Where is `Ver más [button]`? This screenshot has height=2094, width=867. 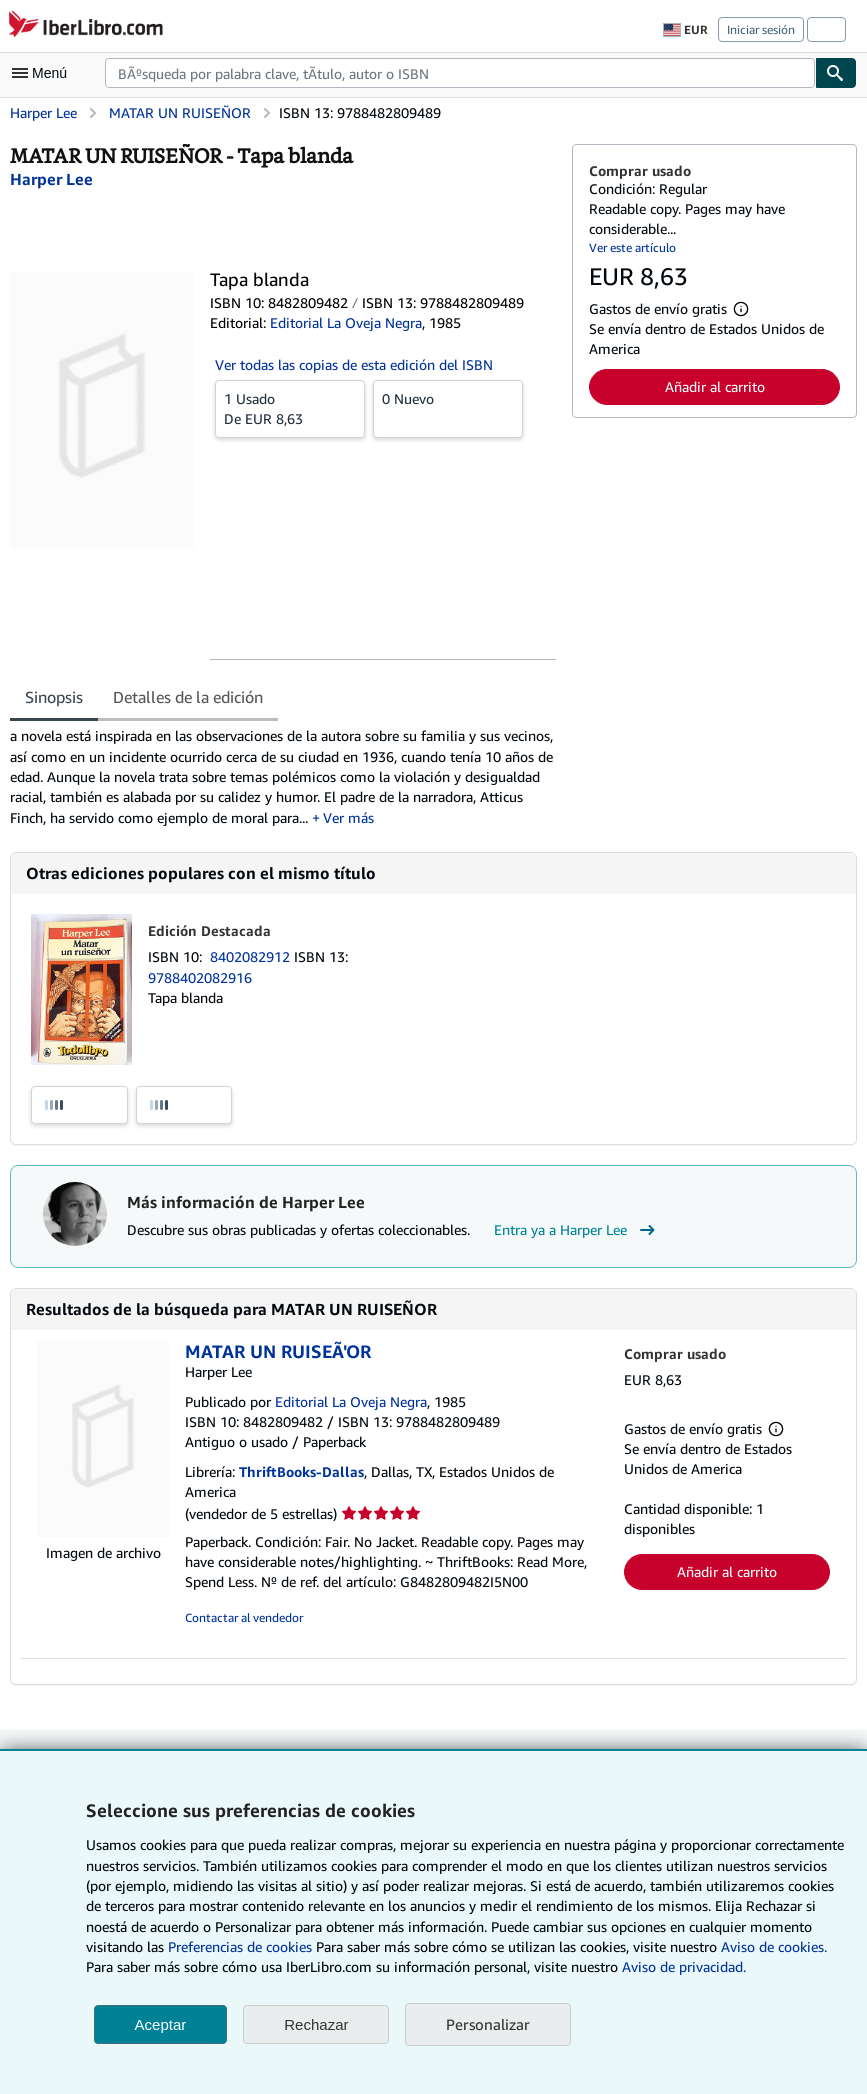 Ver más [button] is located at coordinates (348, 817).